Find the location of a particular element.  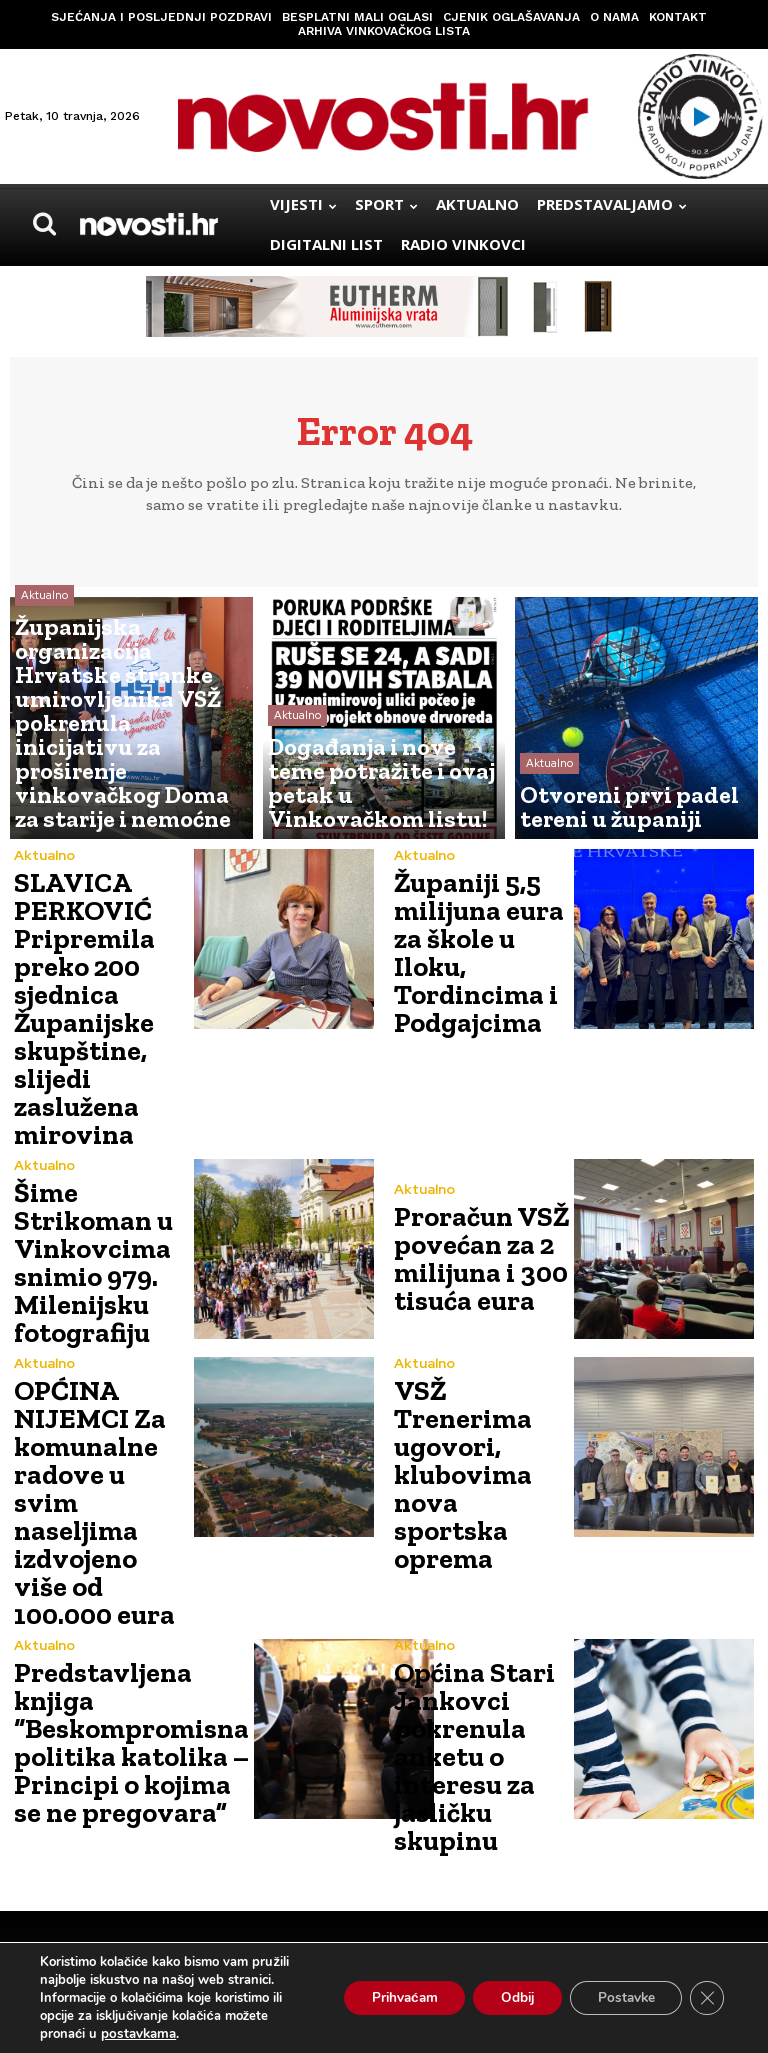

Odbij is located at coordinates (505, 1997).